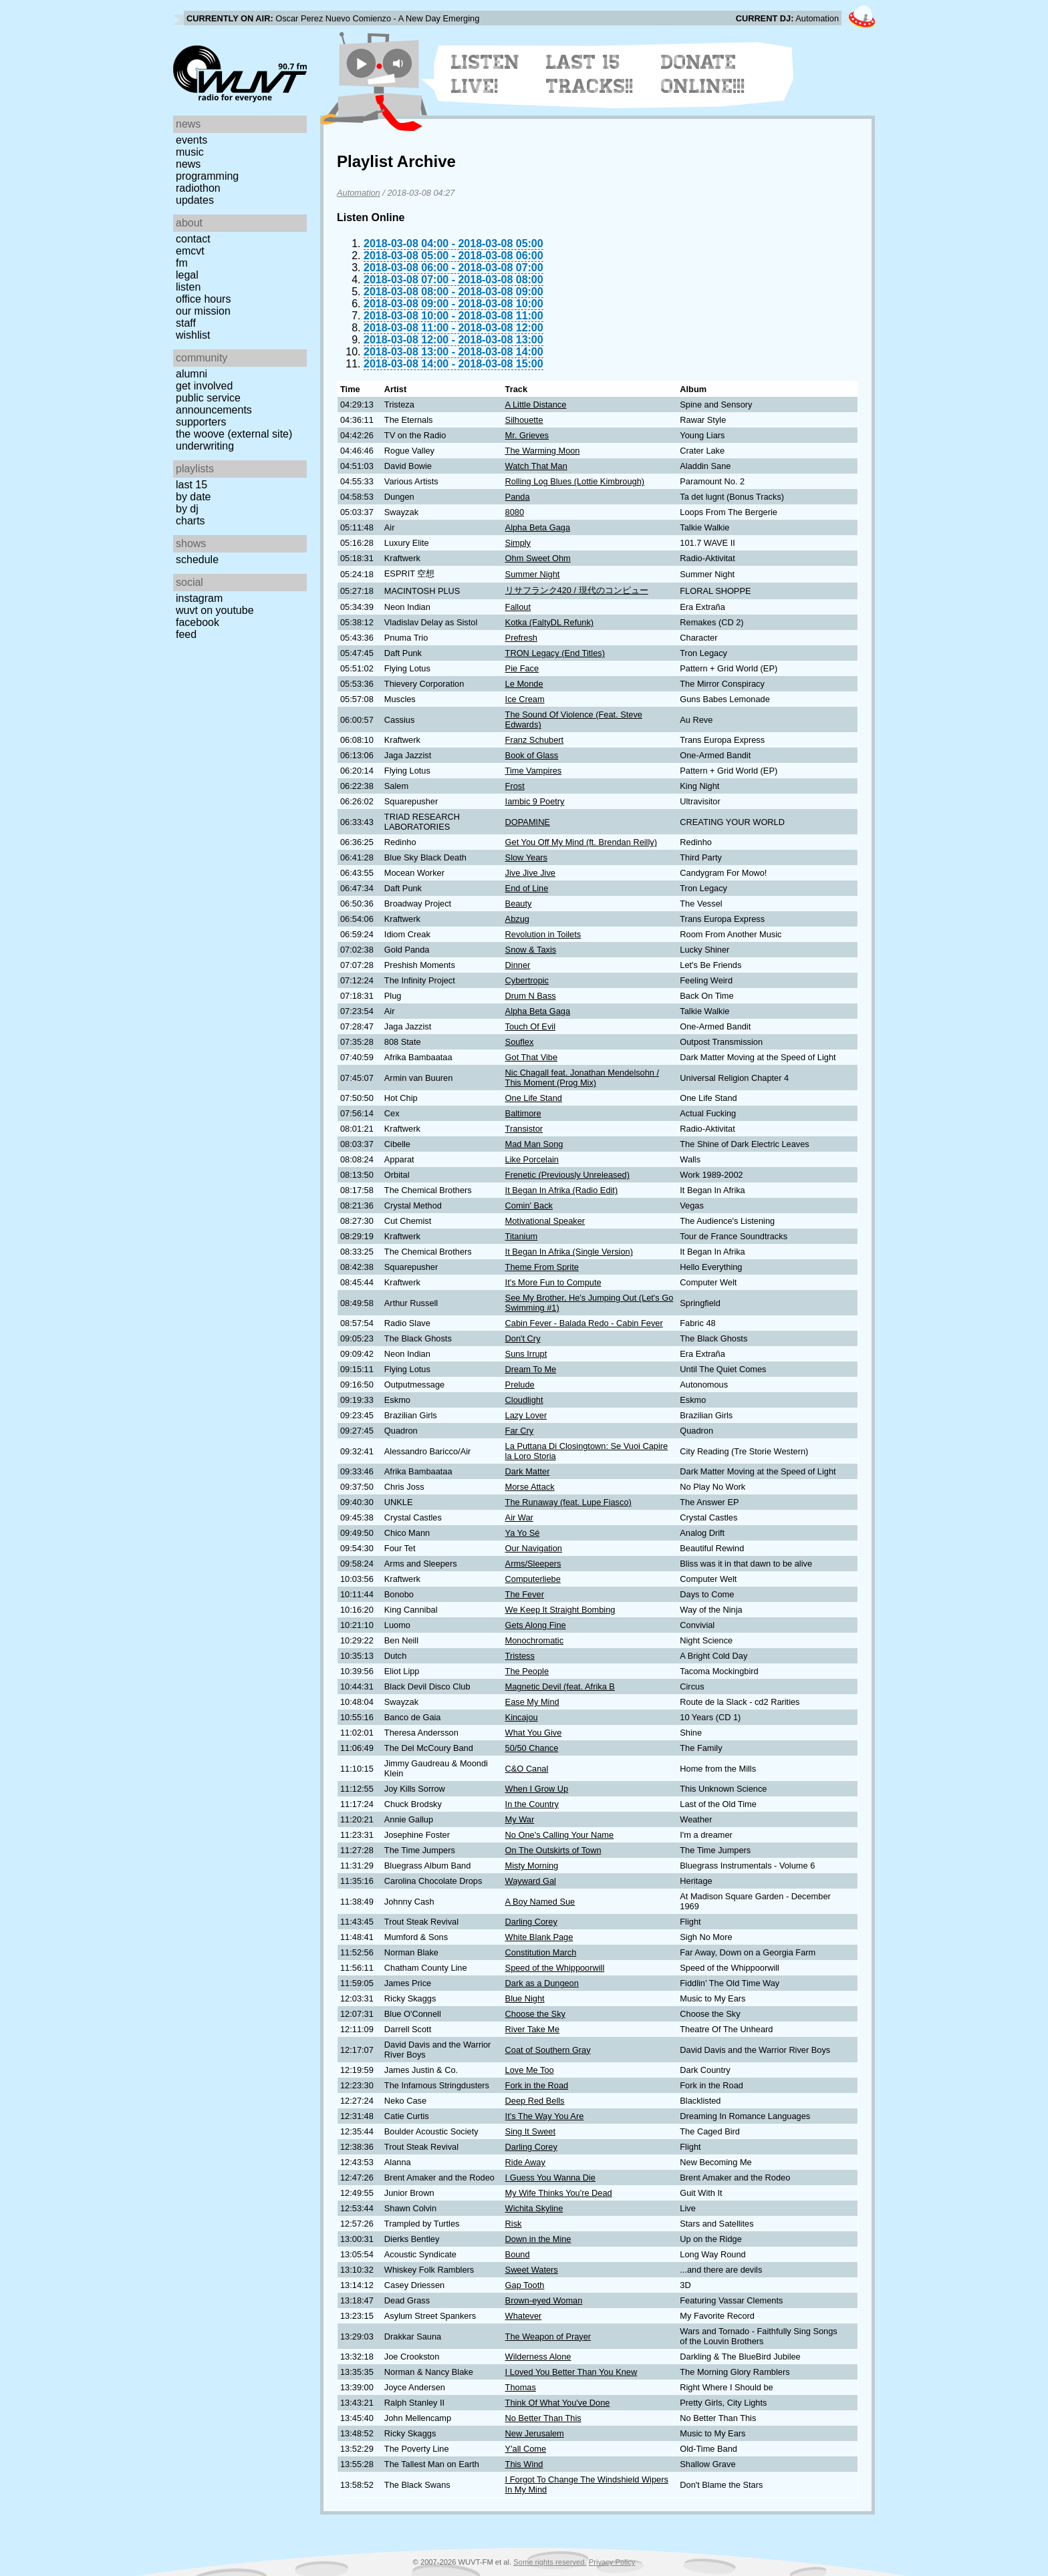  What do you see at coordinates (540, 1902) in the screenshot?
I see `A Boy Named Sue` at bounding box center [540, 1902].